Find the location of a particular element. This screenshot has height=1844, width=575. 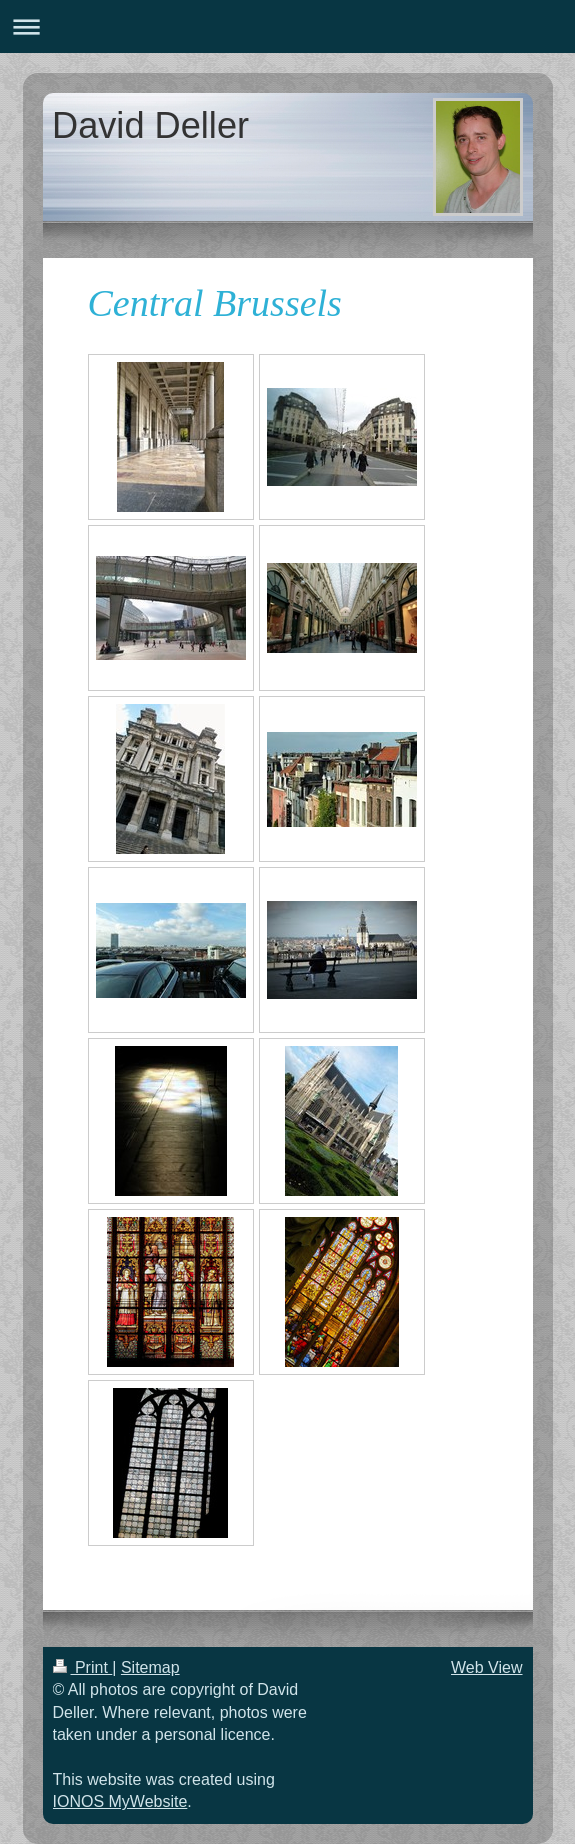

Web View is located at coordinates (486, 1667).